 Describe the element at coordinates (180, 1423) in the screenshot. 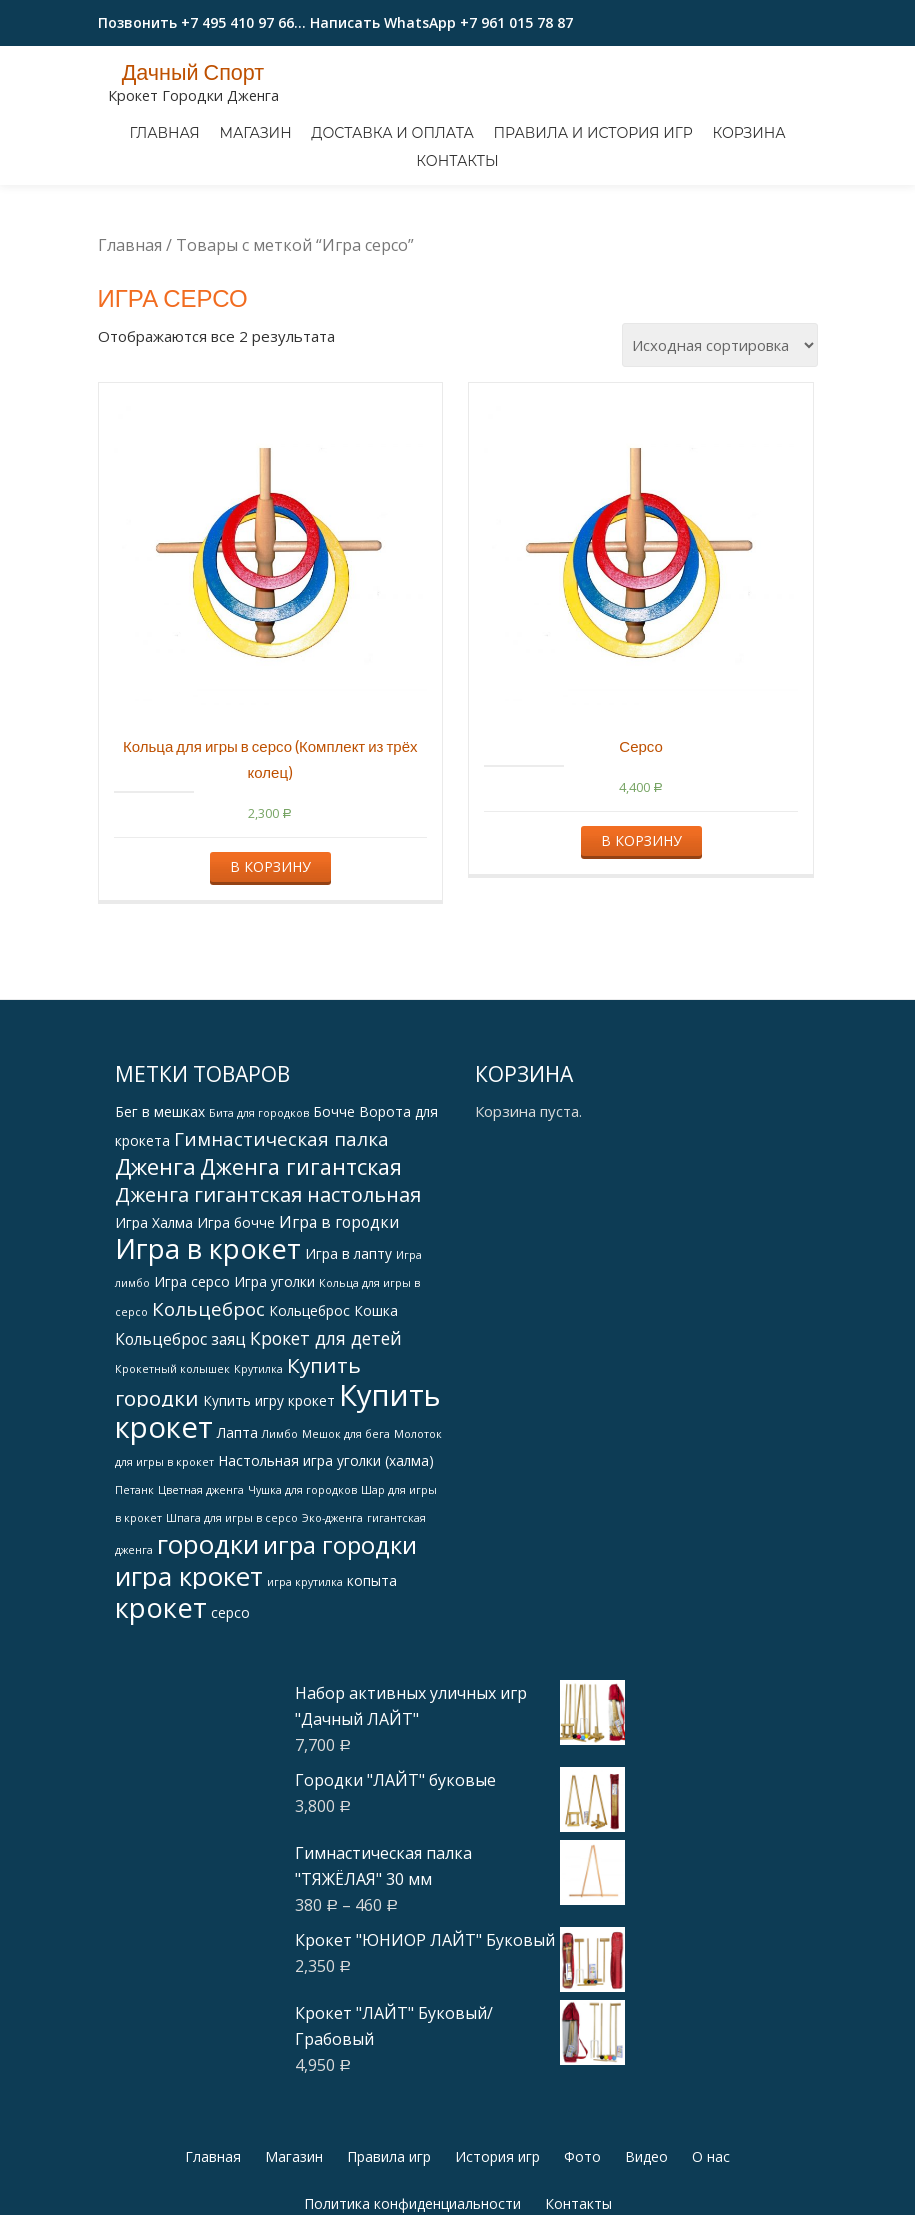

I see `Кольцеброс заяц [Кольцеброс заяц (3 products)]` at that location.